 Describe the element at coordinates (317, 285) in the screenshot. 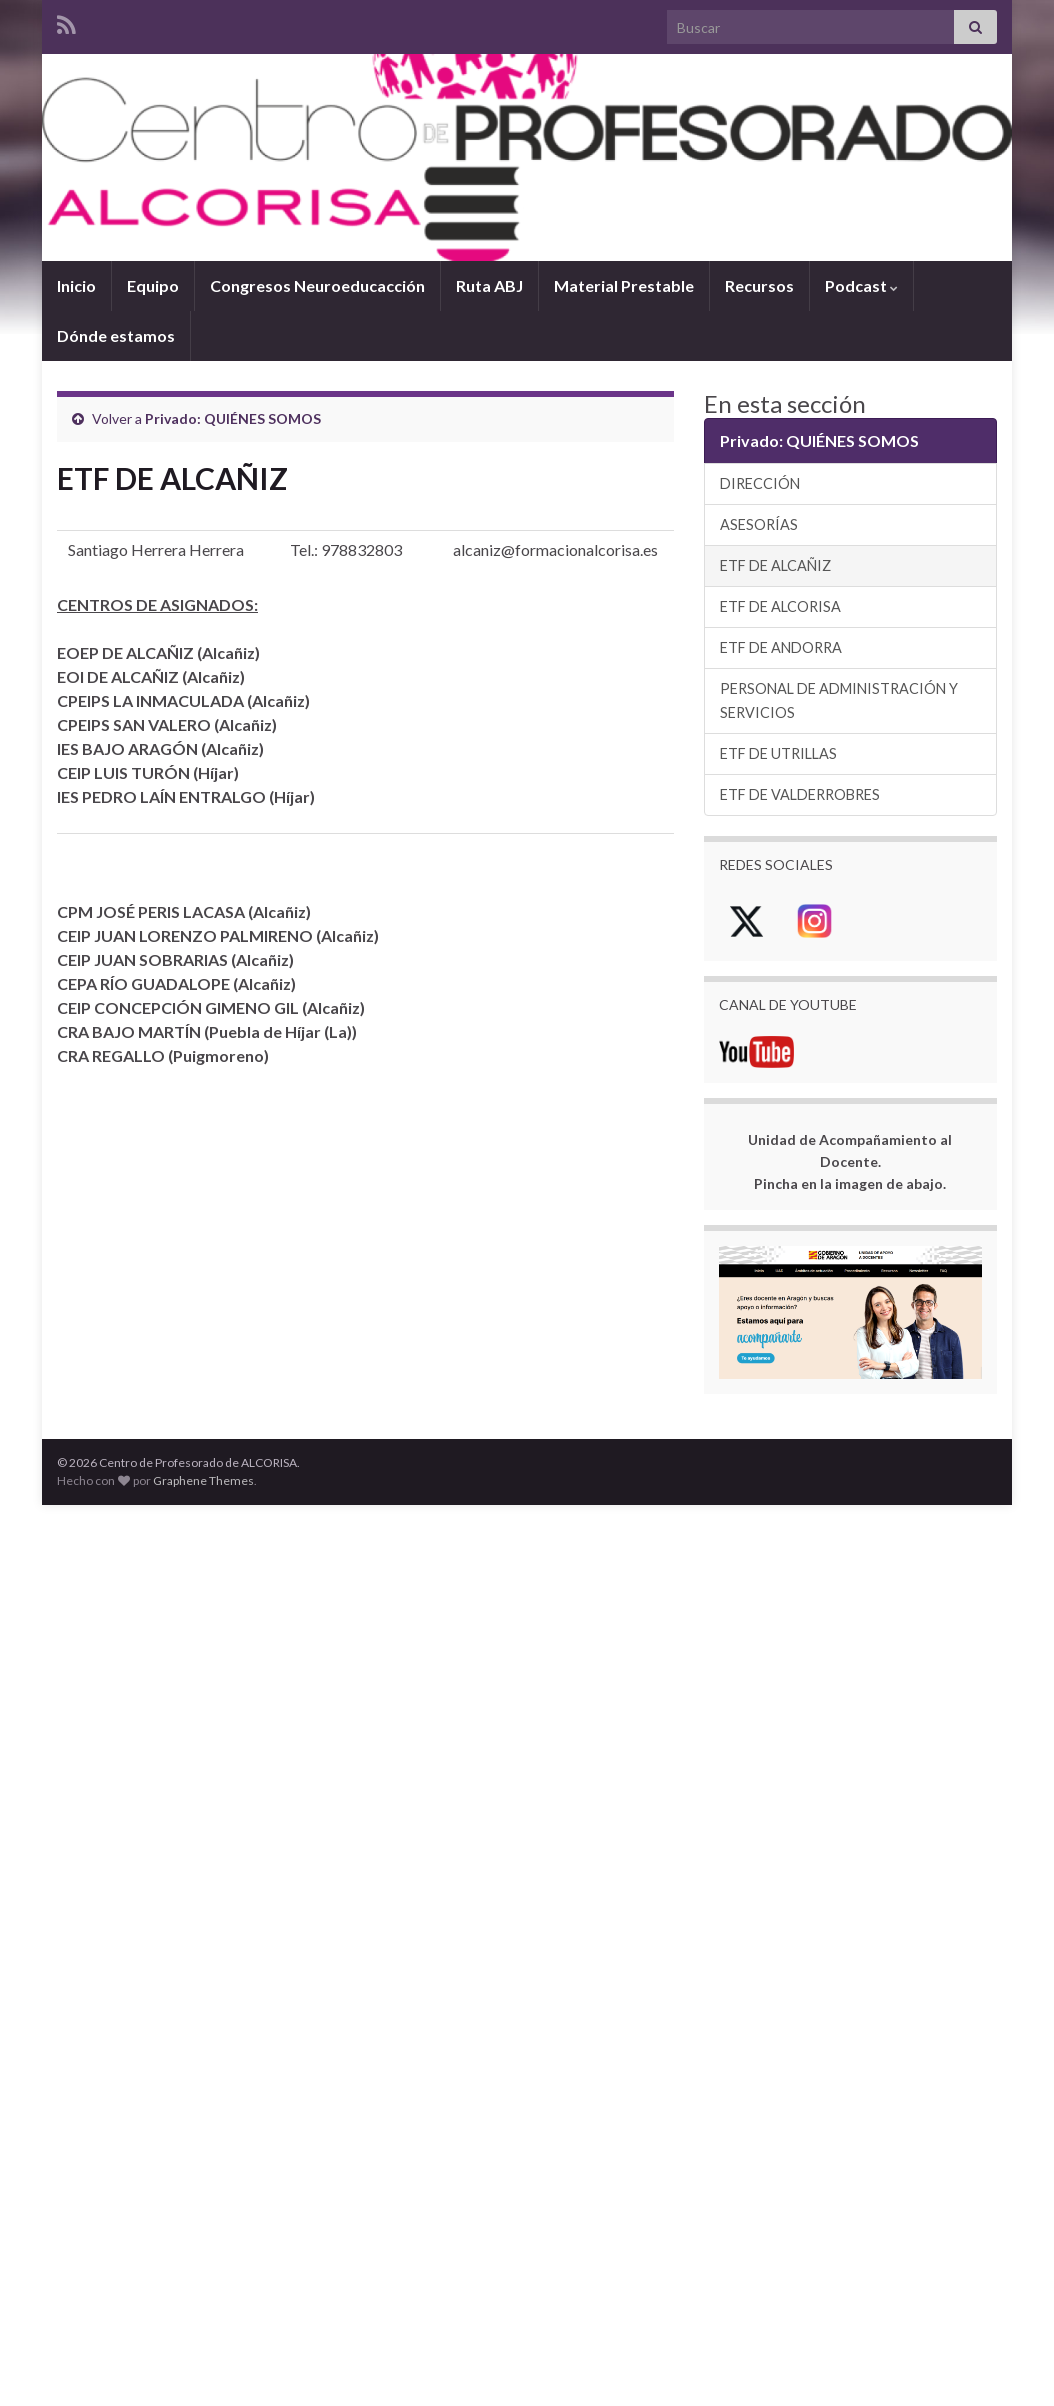

I see `Congresos Neuroeducacción` at that location.